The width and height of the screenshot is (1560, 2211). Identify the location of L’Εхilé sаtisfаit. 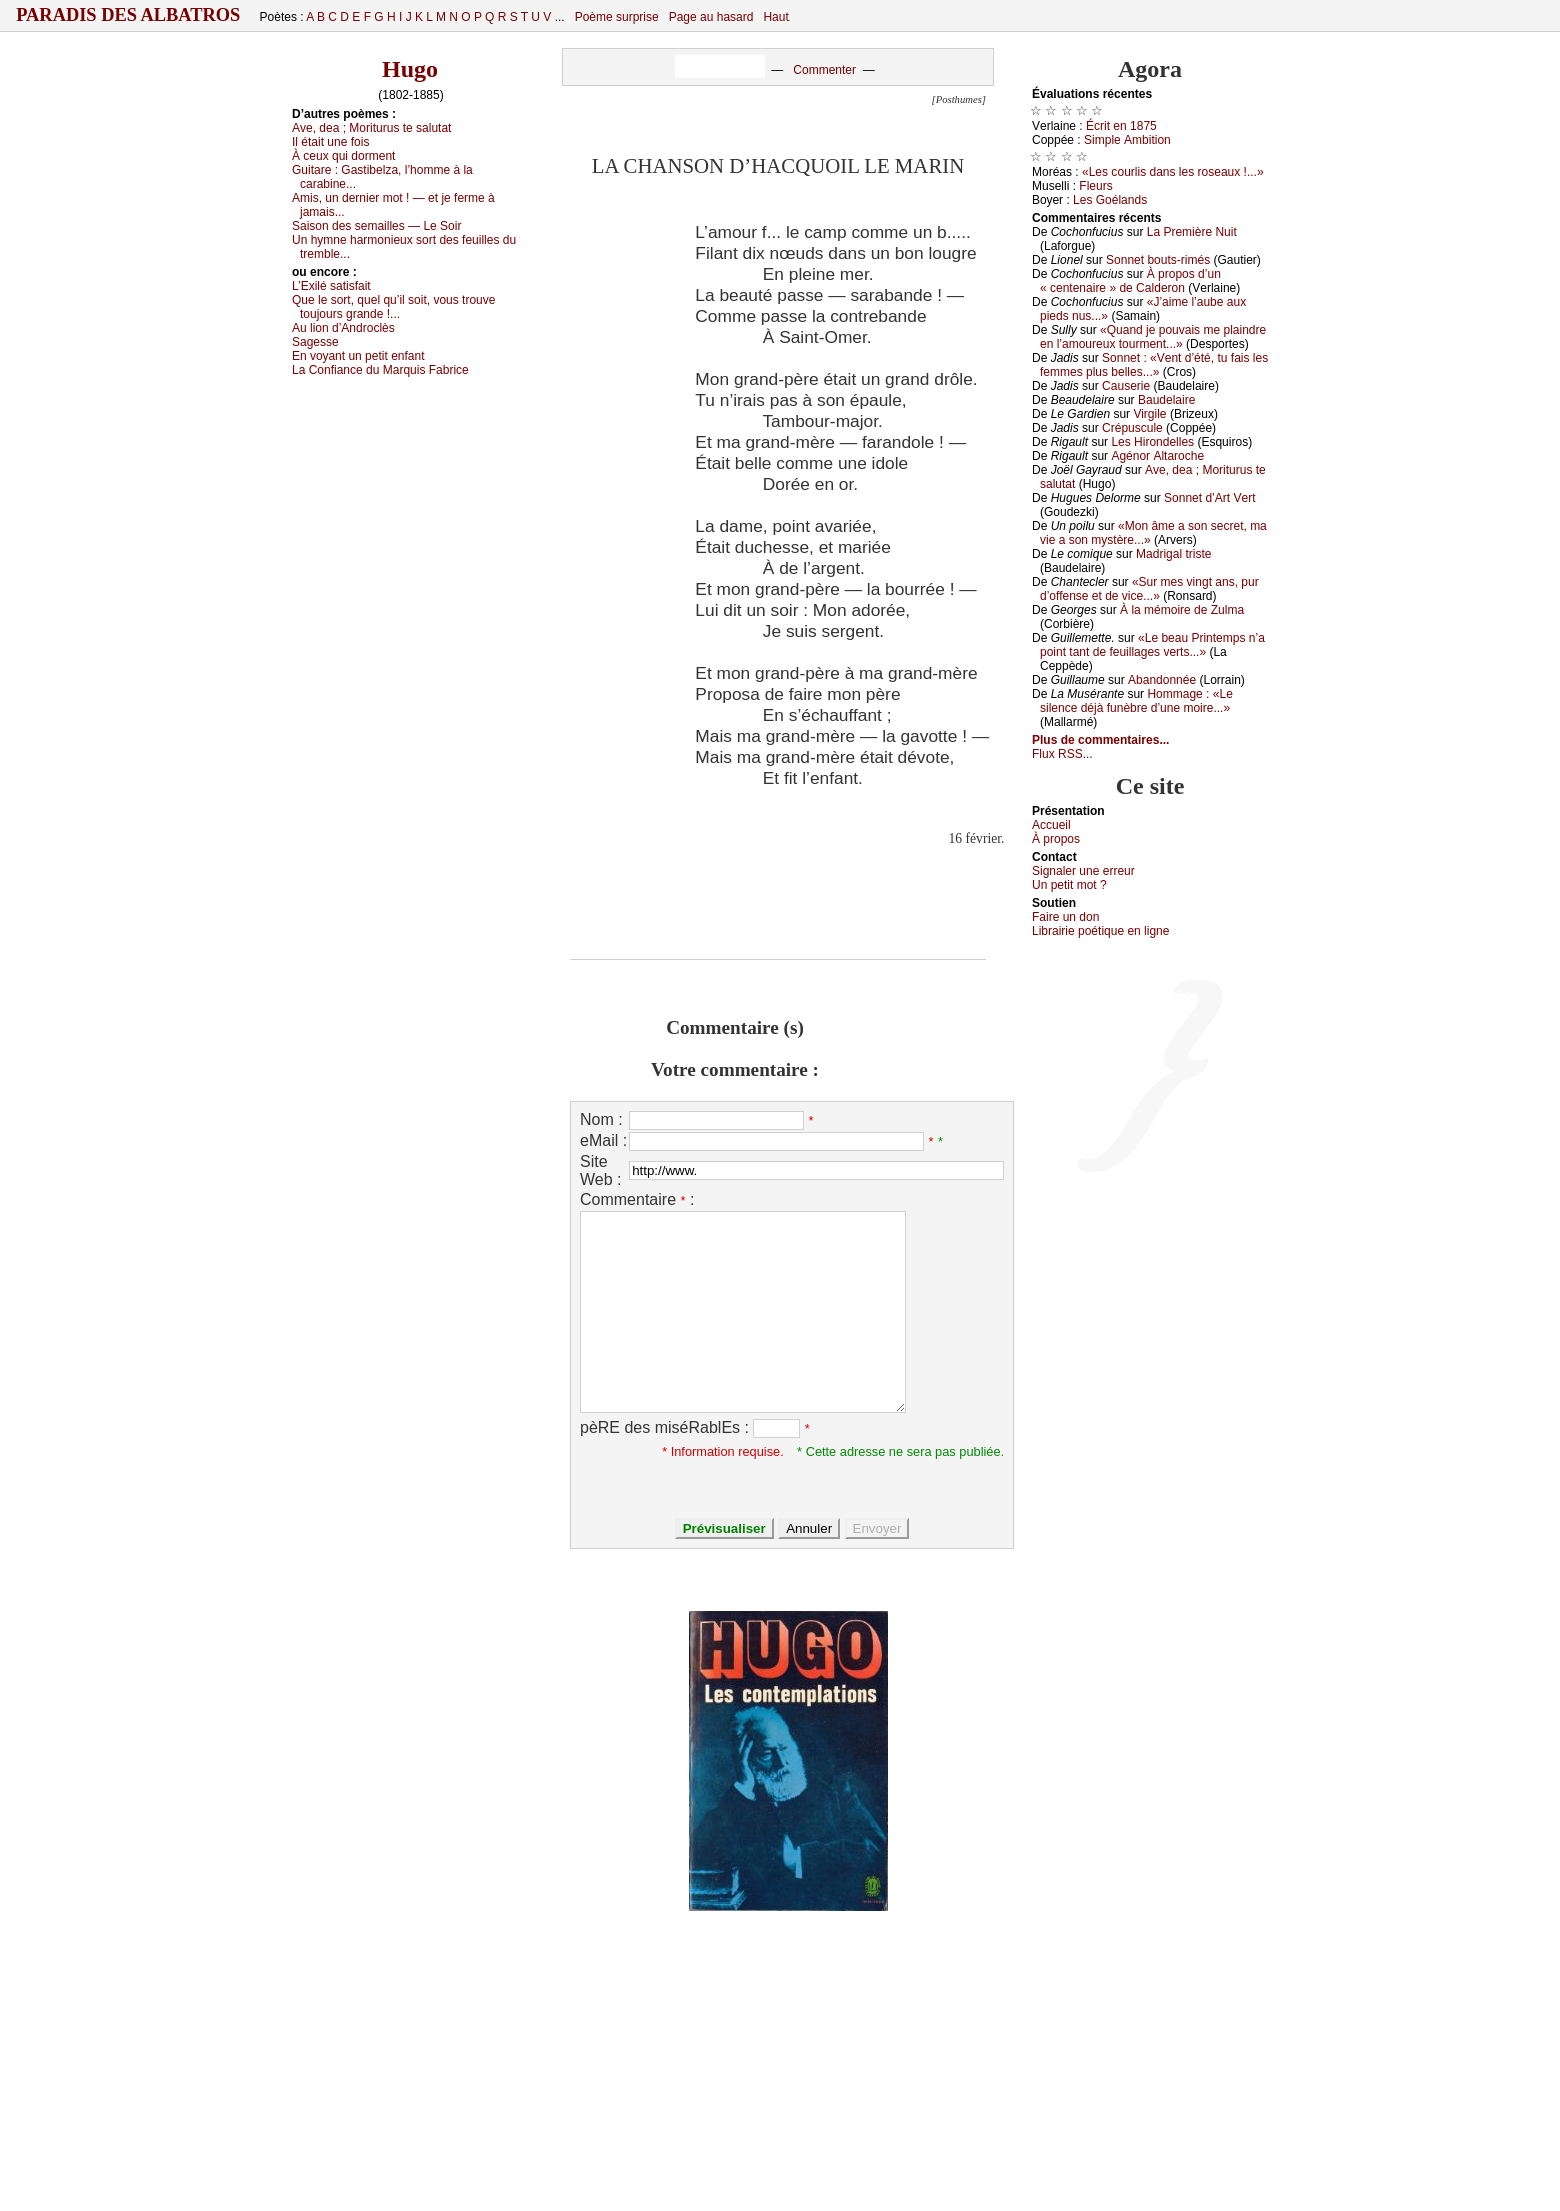
(331, 286).